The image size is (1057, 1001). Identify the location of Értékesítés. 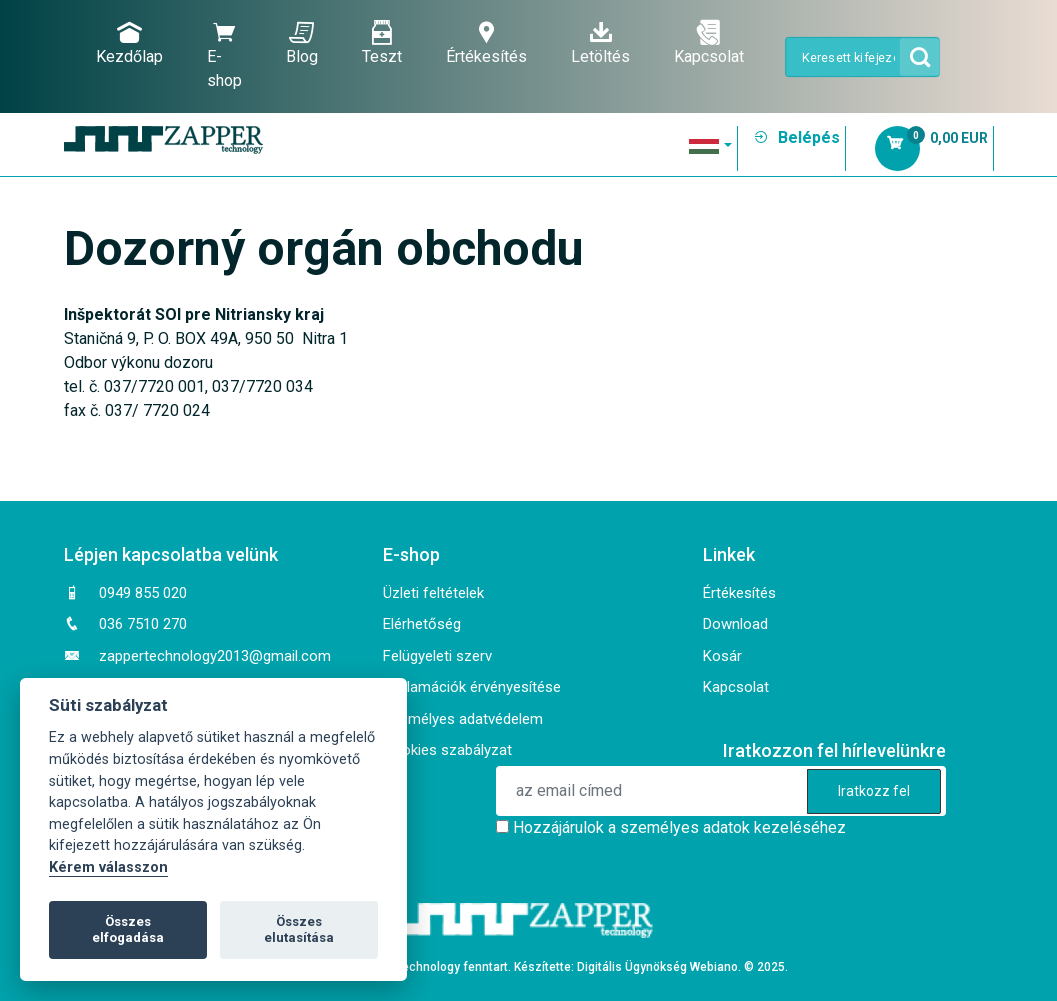
(486, 43).